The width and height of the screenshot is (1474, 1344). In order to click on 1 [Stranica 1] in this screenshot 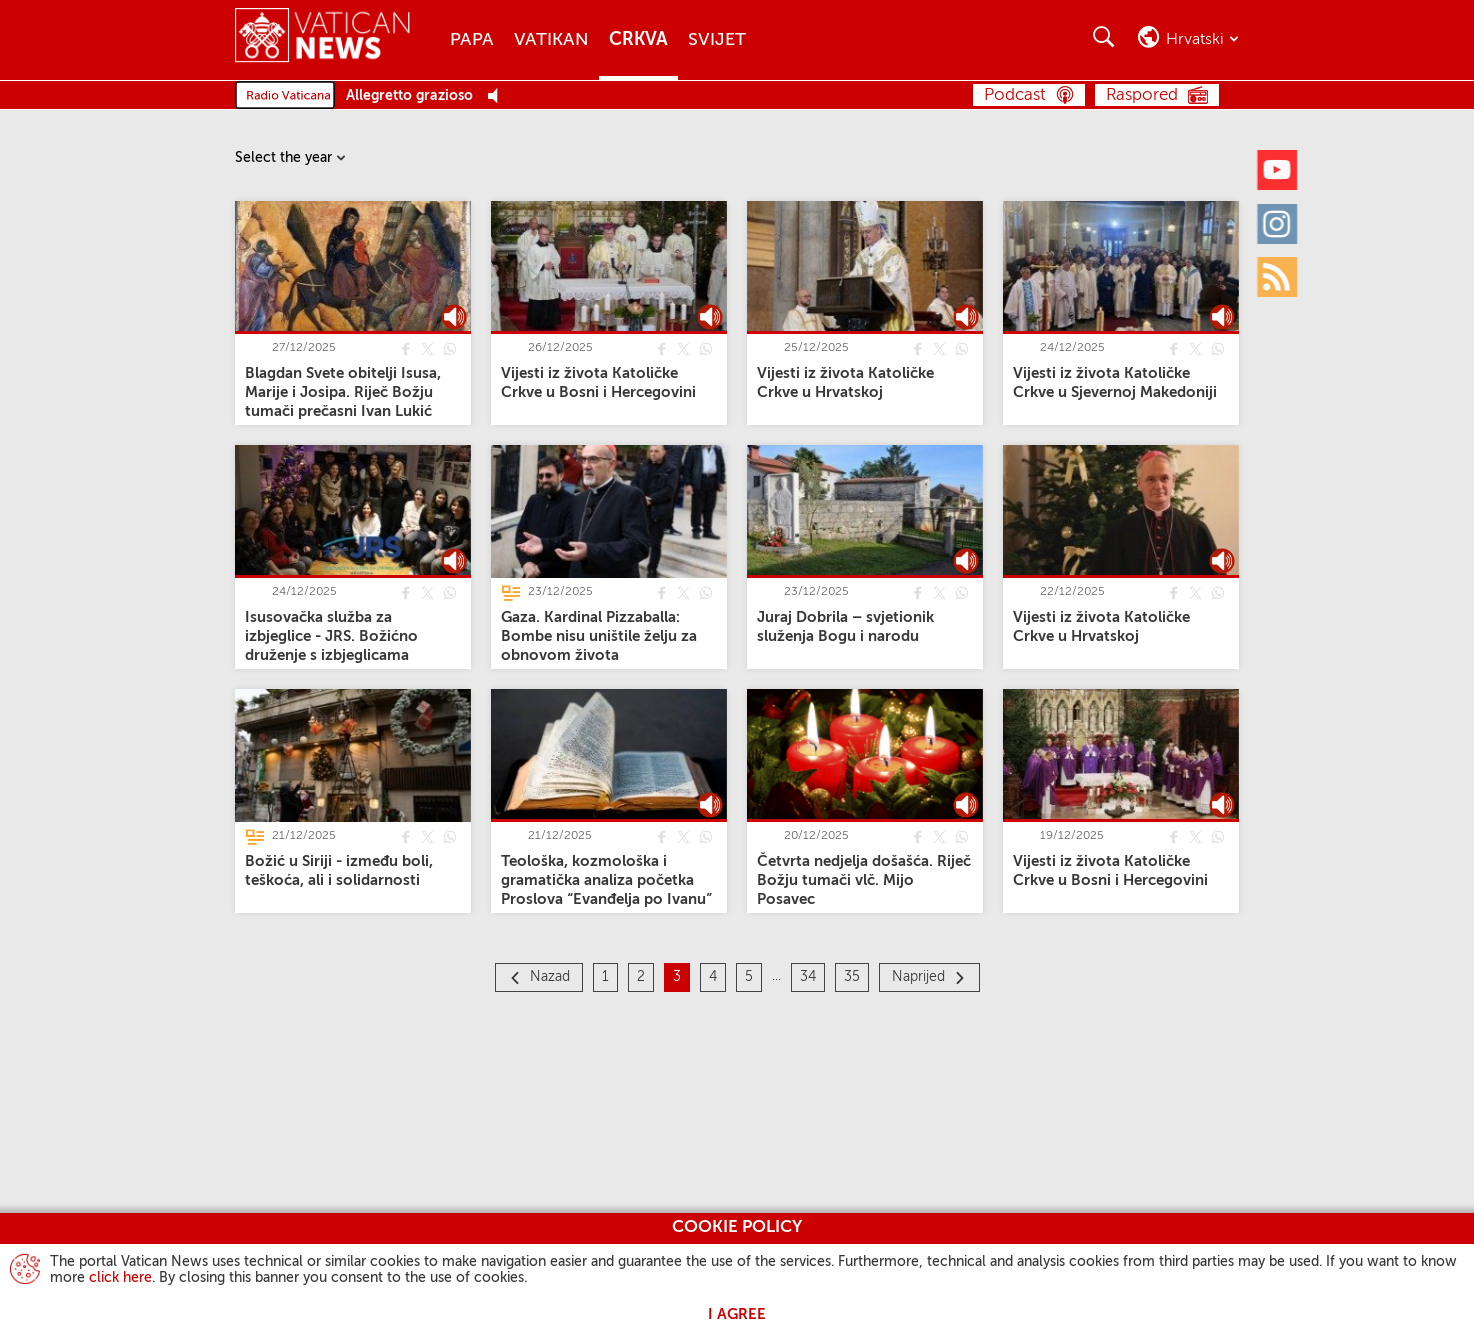, I will do `click(605, 977)`.